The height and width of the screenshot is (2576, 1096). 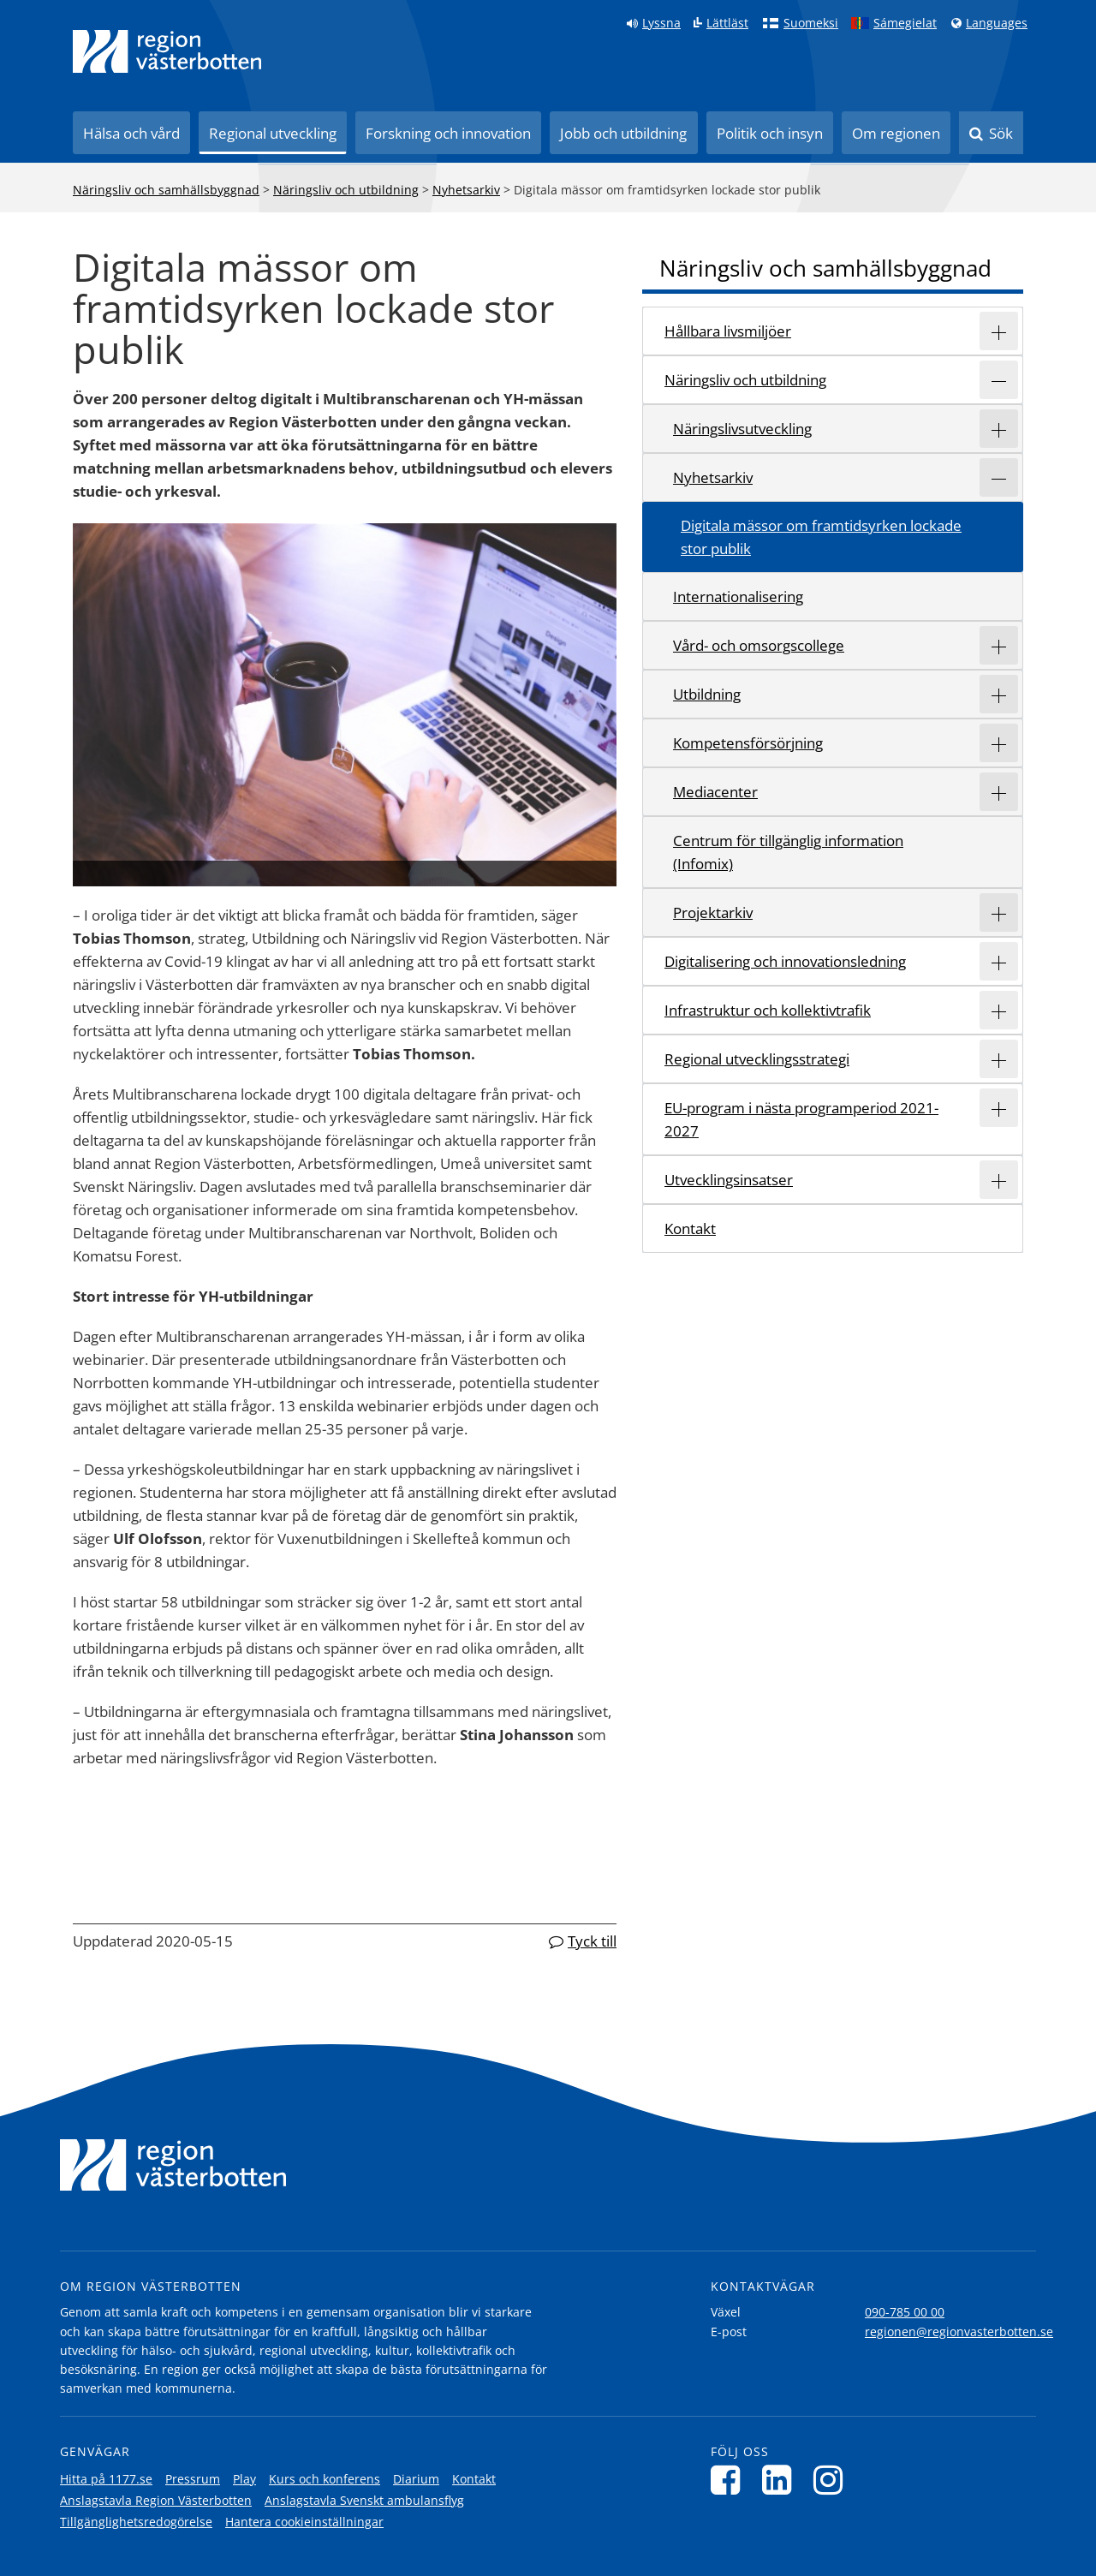 I want to click on Hållbara livsmiljöer, so click(x=727, y=331).